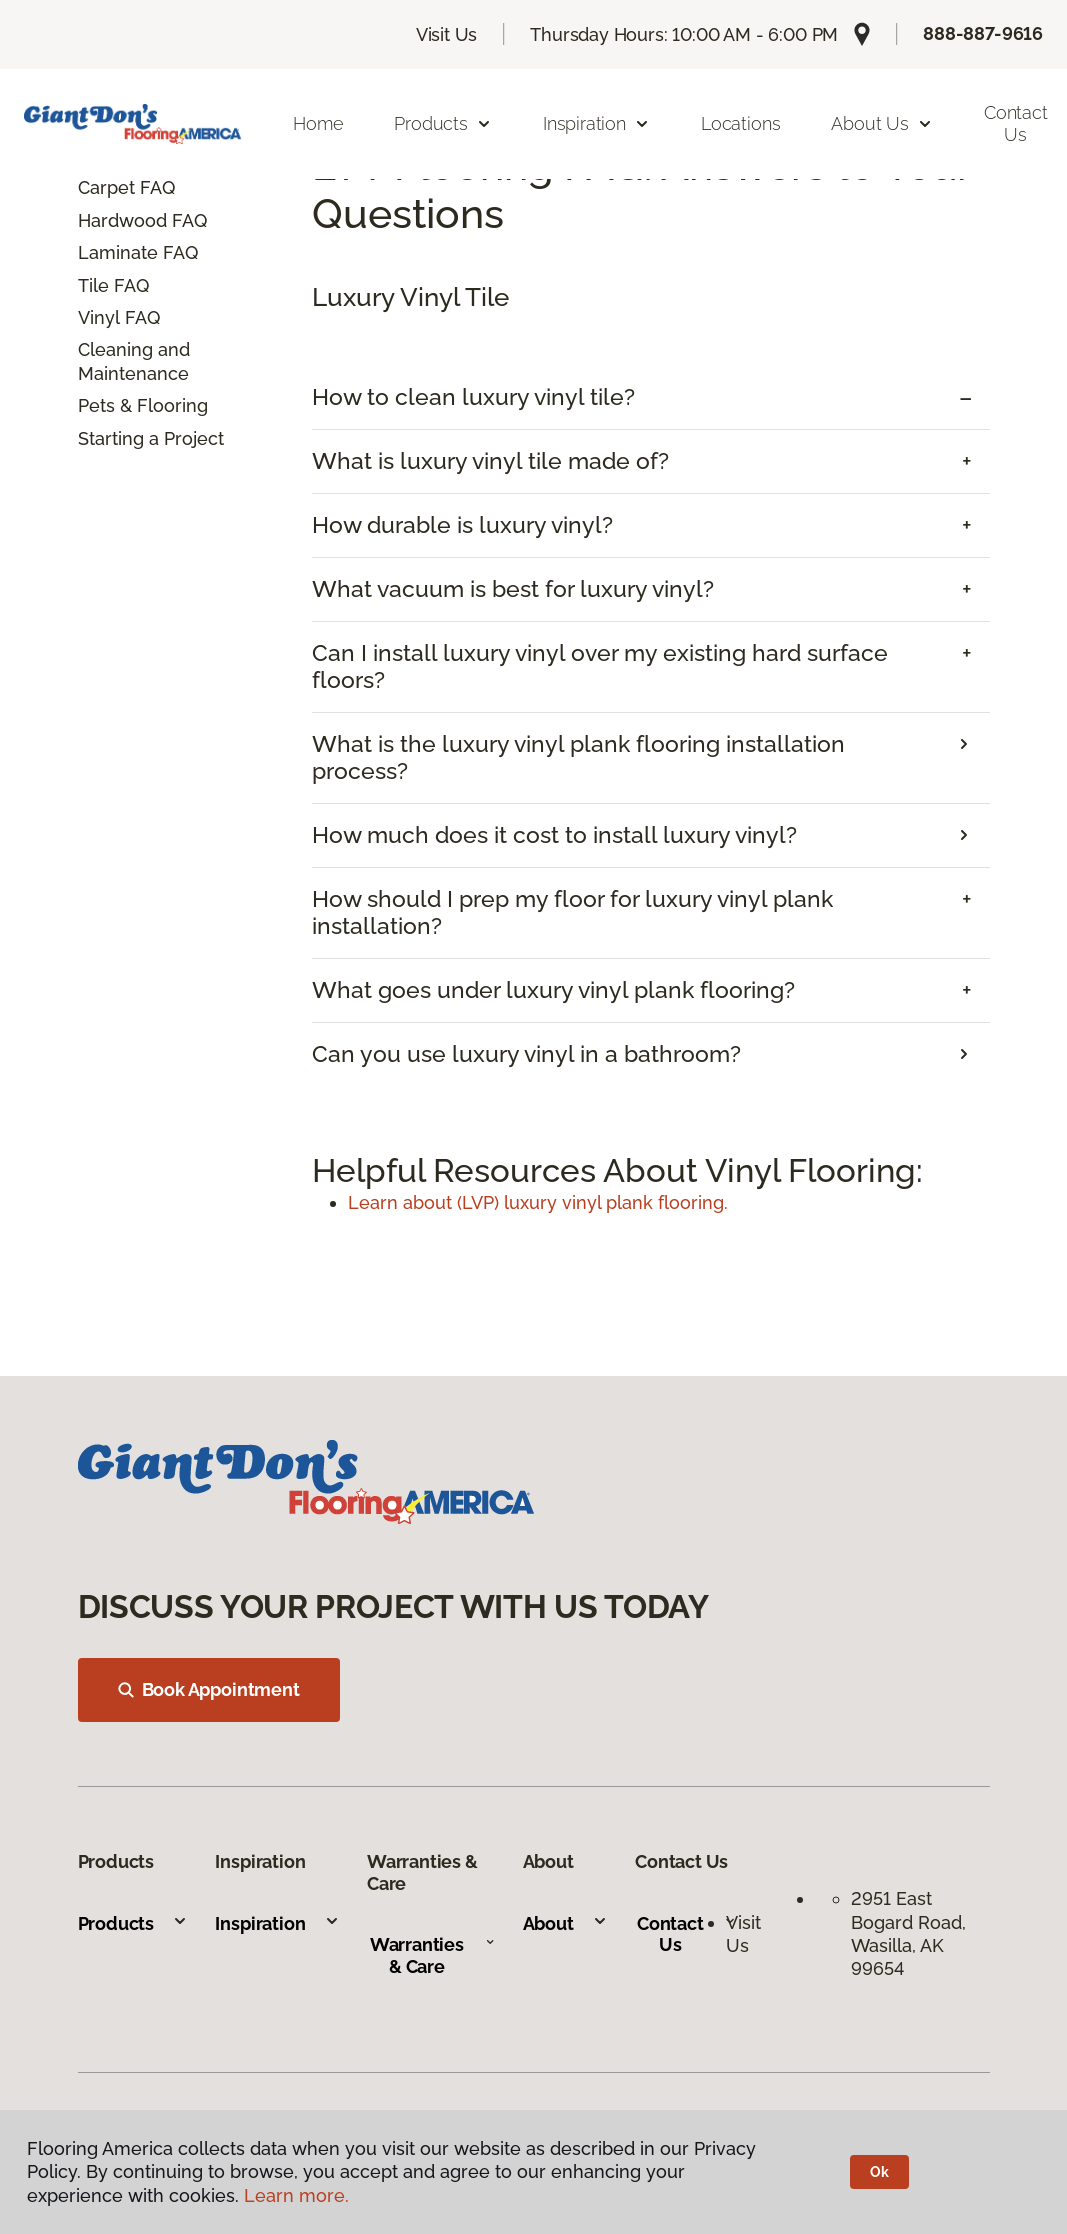  What do you see at coordinates (538, 1202) in the screenshot?
I see `Learn about (LVP) luxury vinyl plank flooring.` at bounding box center [538, 1202].